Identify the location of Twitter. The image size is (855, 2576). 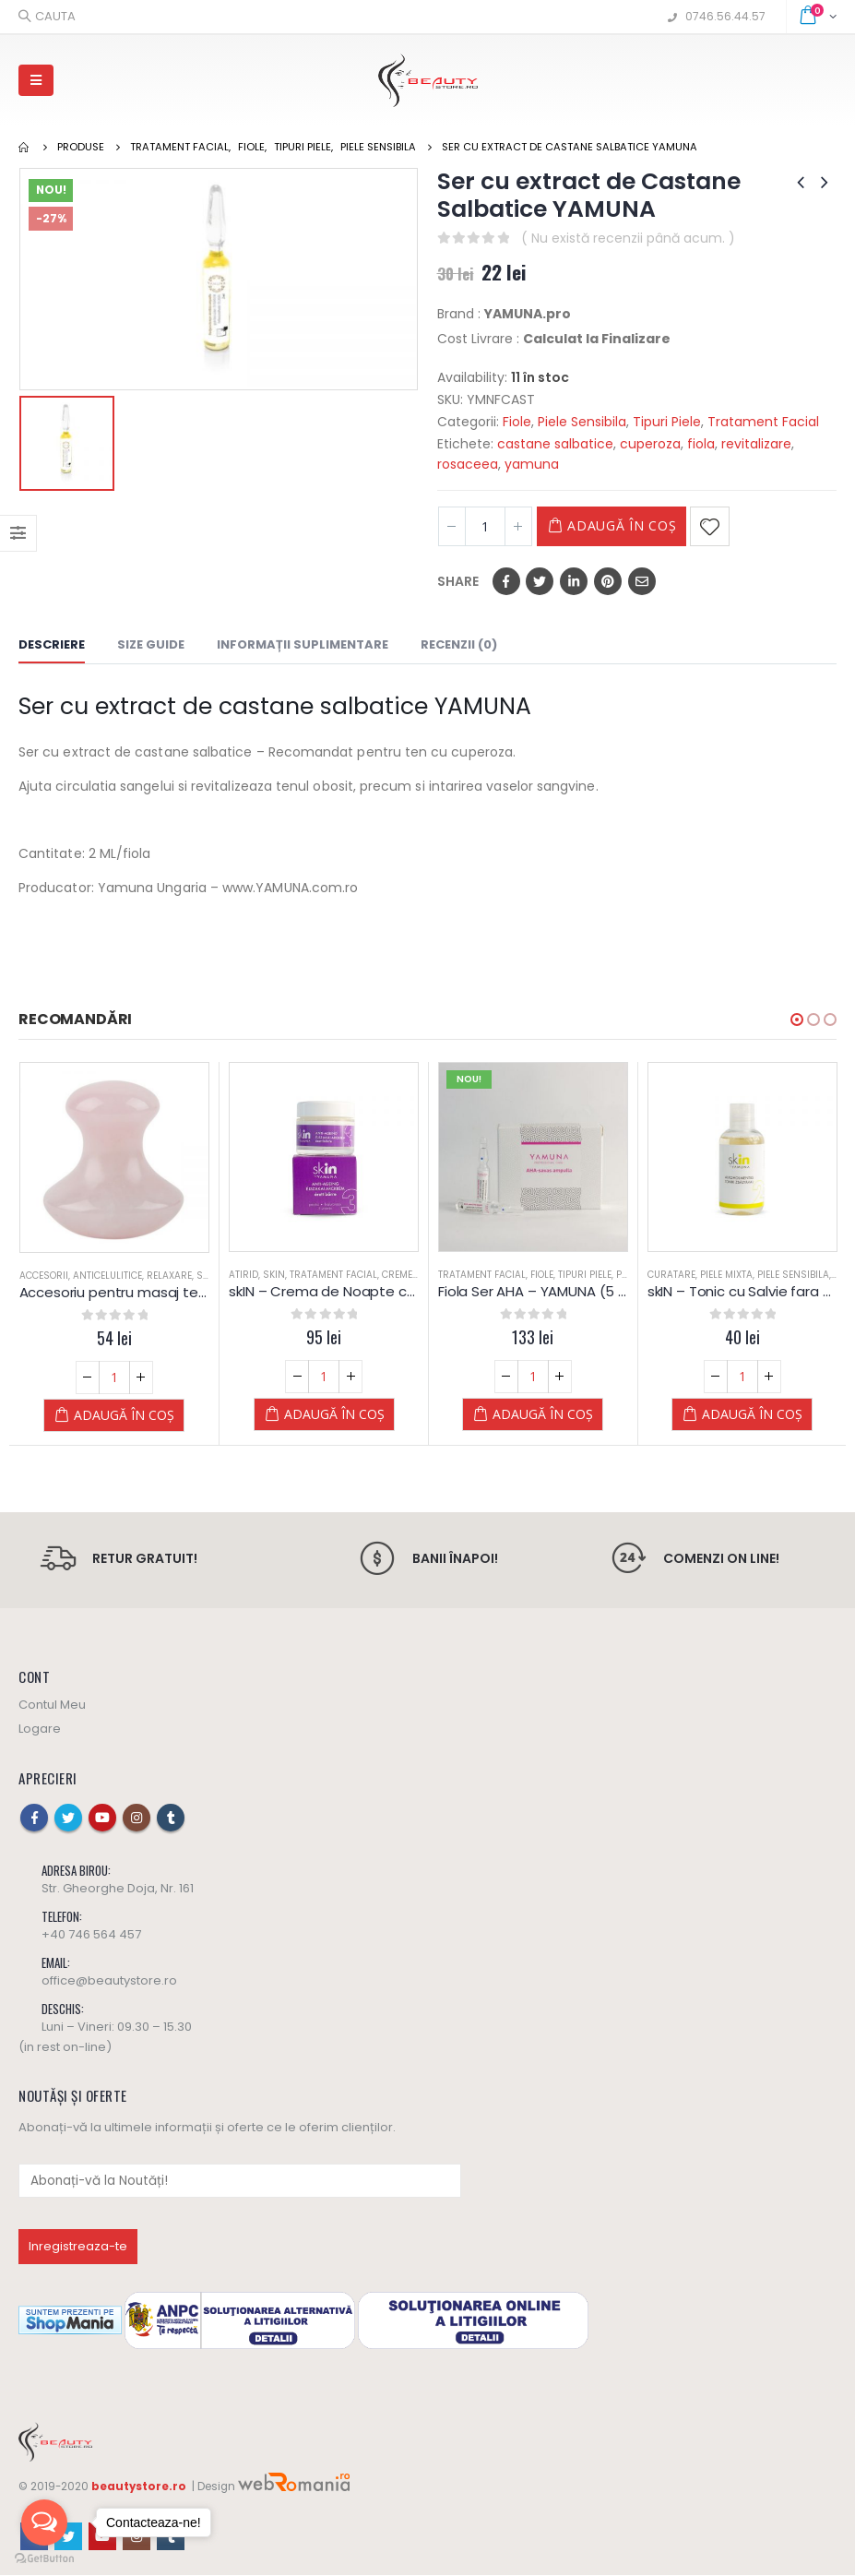
(539, 581).